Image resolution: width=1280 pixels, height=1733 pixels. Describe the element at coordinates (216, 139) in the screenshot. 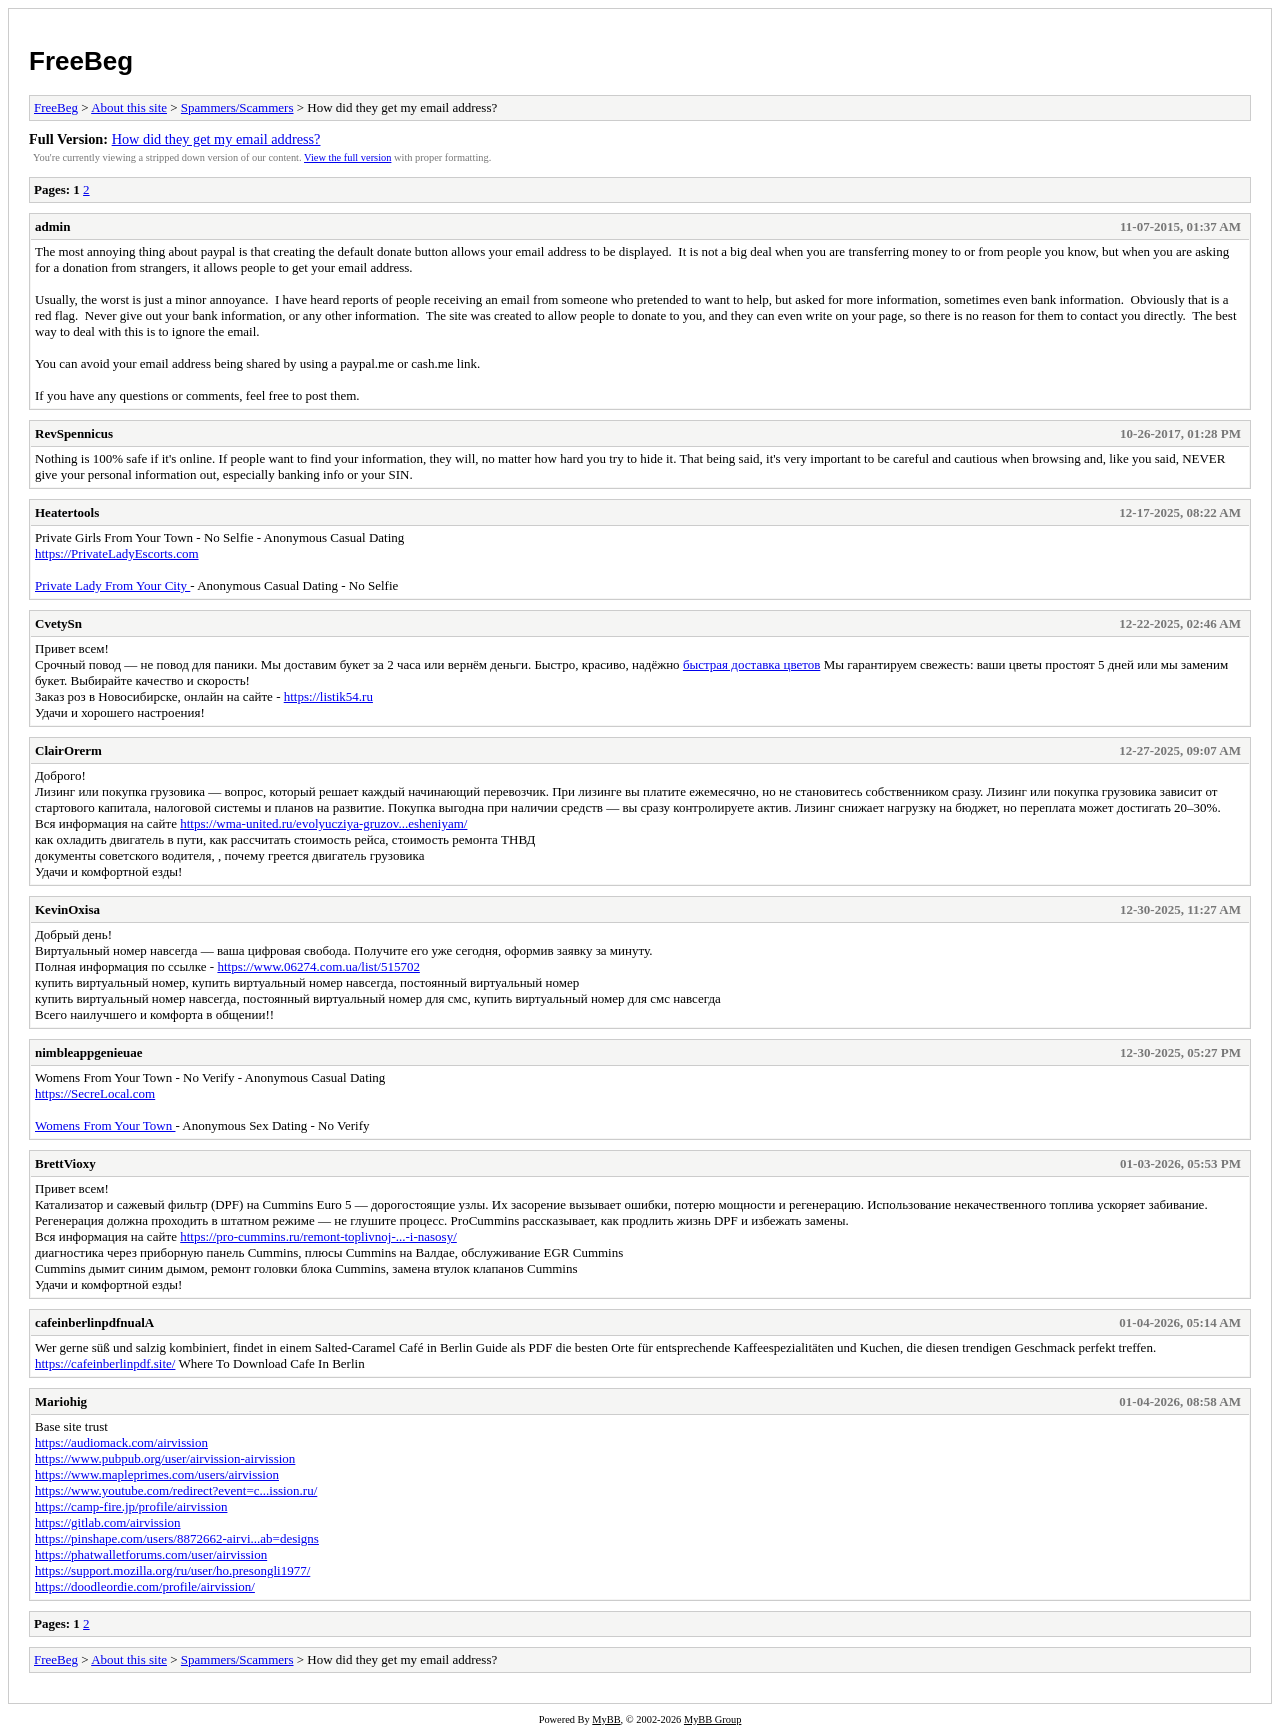

I see `How did they get my email address?` at that location.